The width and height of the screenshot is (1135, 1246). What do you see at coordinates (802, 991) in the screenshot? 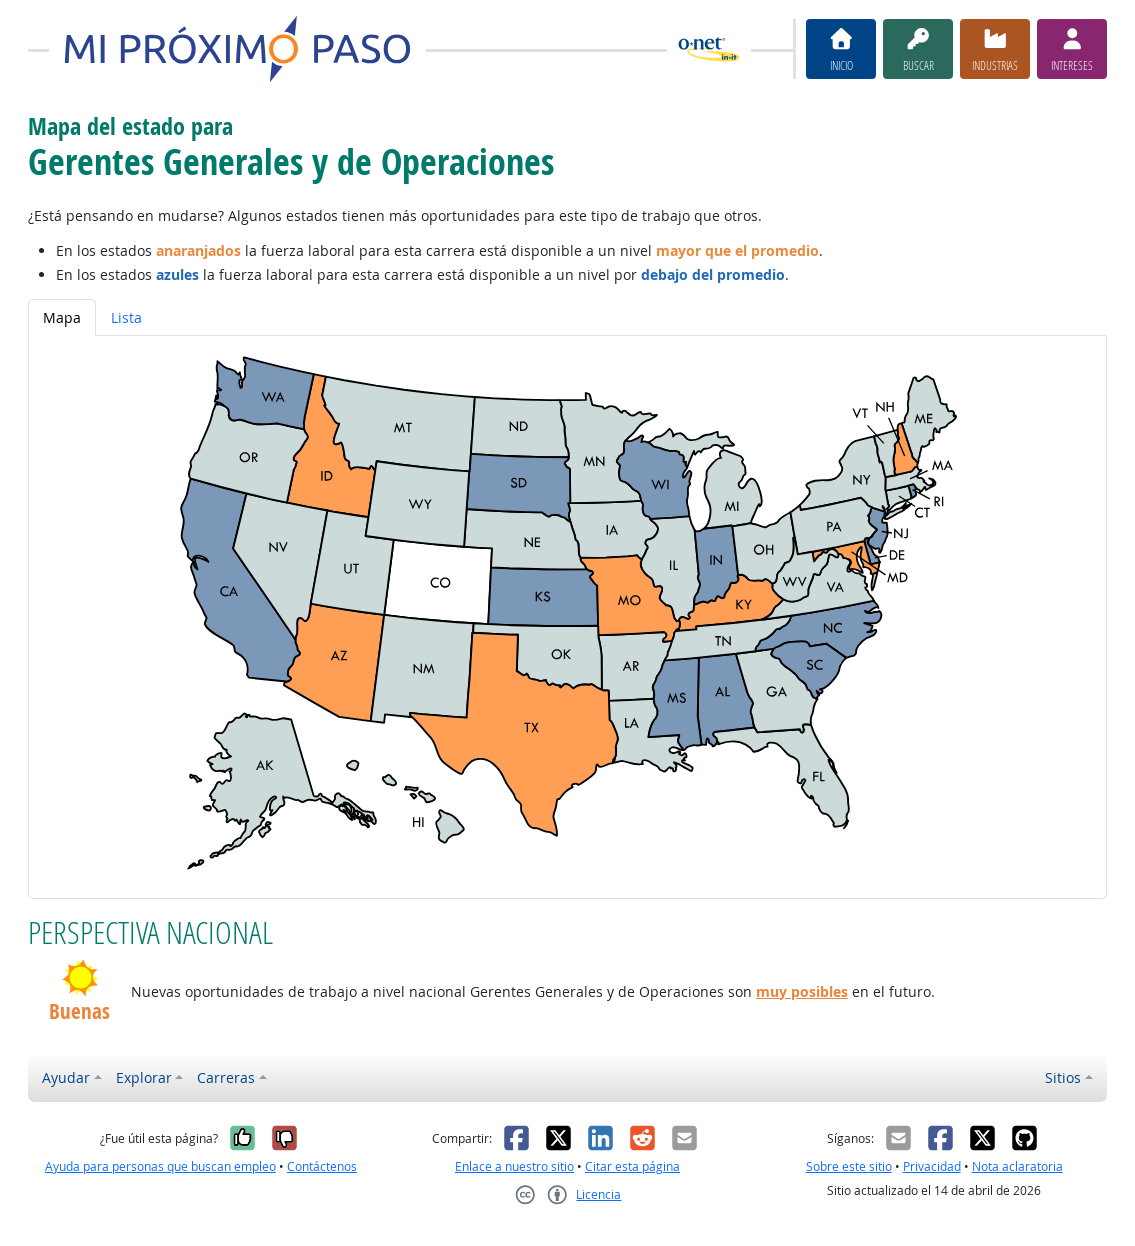
I see `muy posibles [button]` at bounding box center [802, 991].